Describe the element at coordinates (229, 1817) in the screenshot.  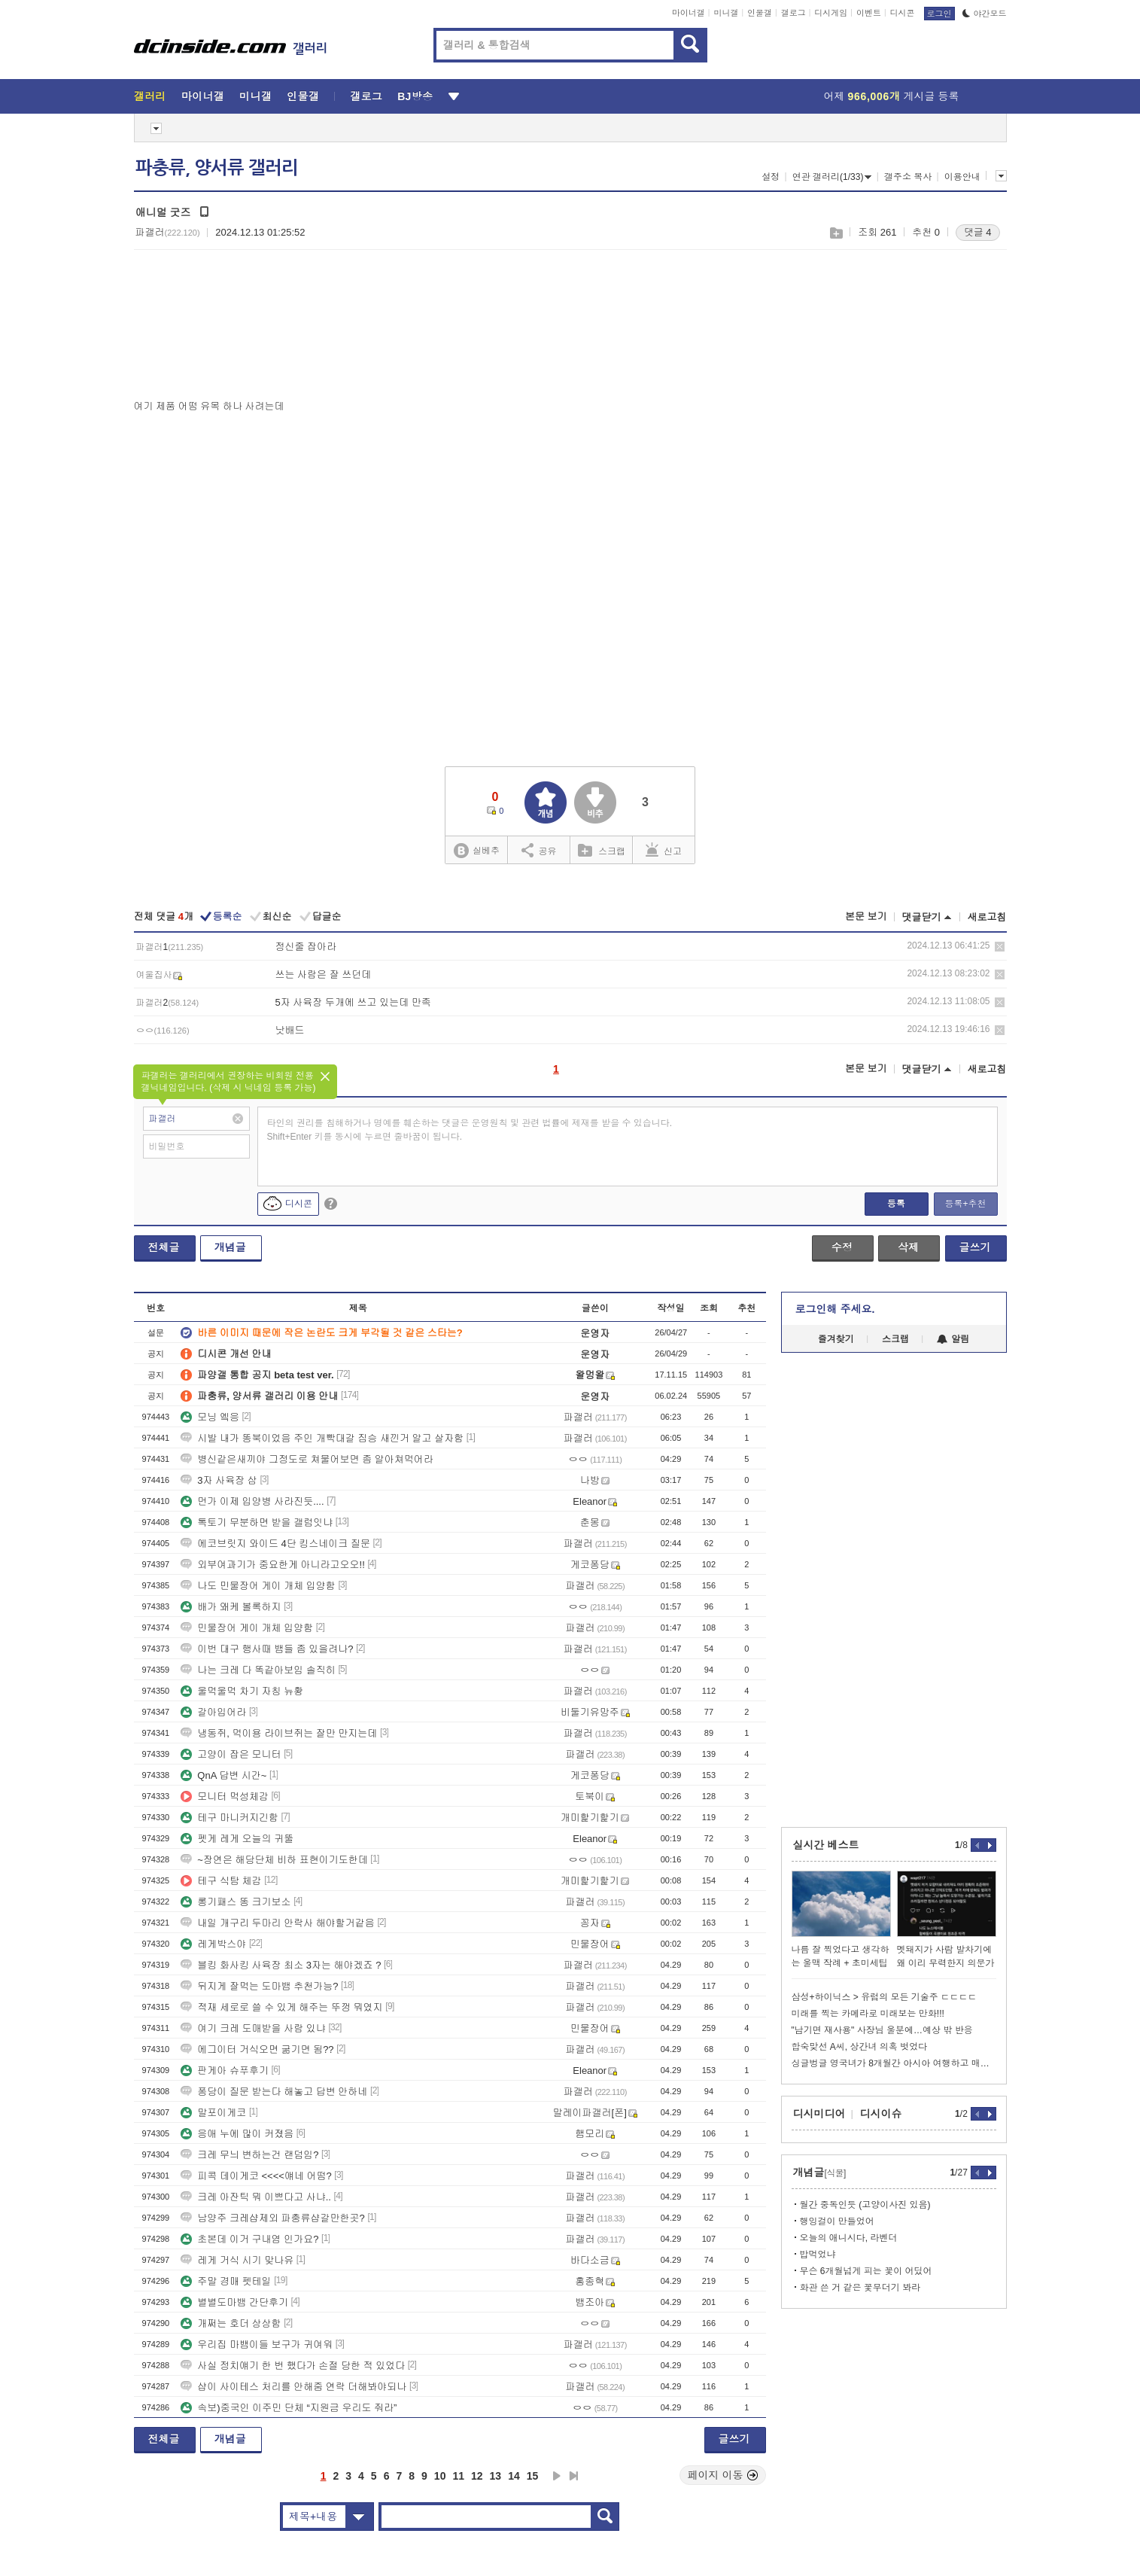
I see `테구 마니커지긴함` at that location.